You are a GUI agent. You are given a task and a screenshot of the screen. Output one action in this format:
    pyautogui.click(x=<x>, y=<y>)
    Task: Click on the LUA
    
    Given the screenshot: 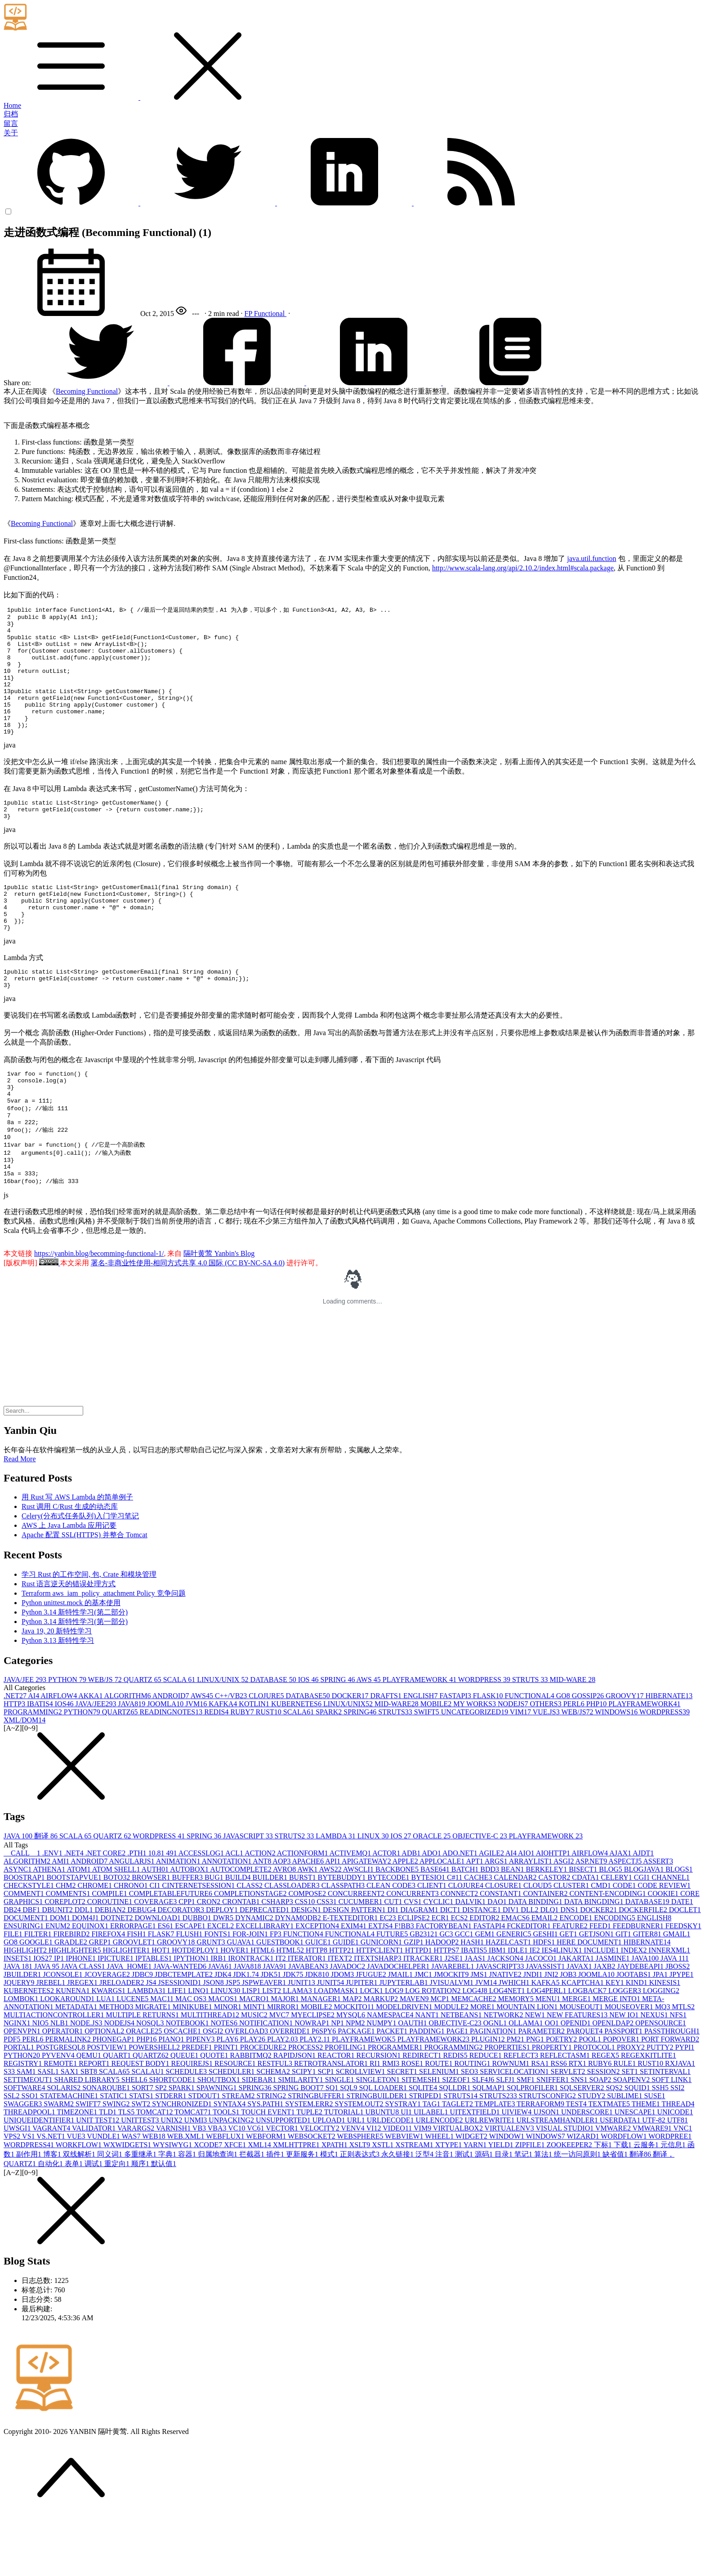 What is the action you would take?
    pyautogui.click(x=106, y=2058)
    